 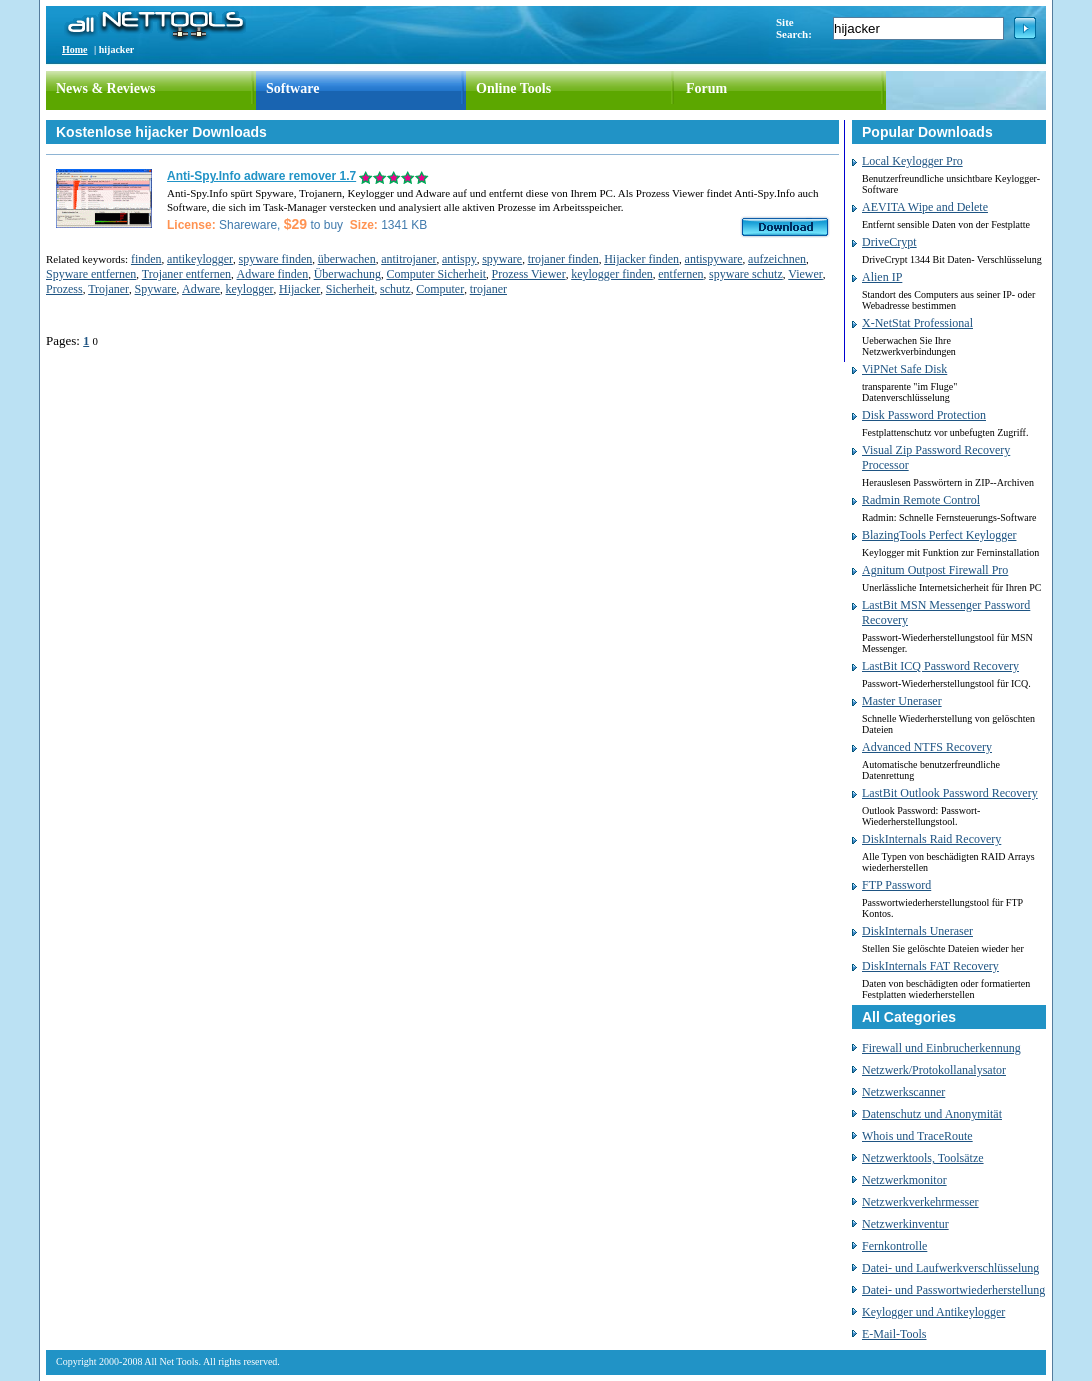 What do you see at coordinates (563, 259) in the screenshot?
I see `trojaner finden` at bounding box center [563, 259].